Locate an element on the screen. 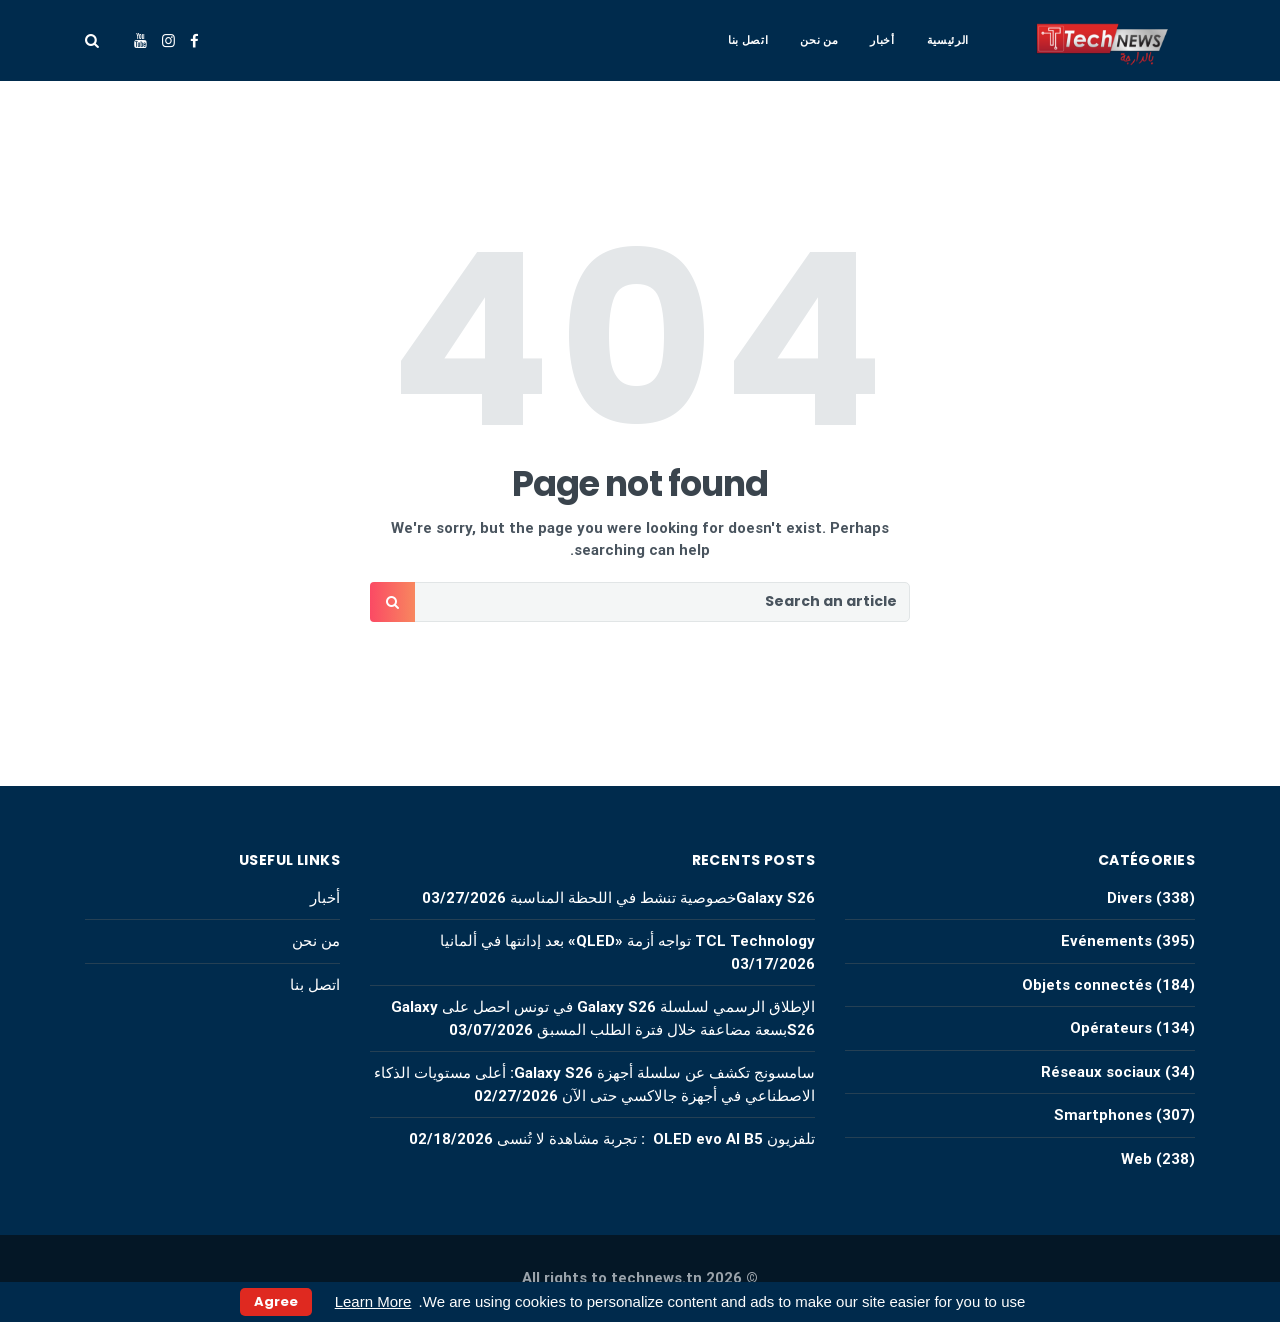 This screenshot has height=1322, width=1280. من نحن is located at coordinates (819, 40).